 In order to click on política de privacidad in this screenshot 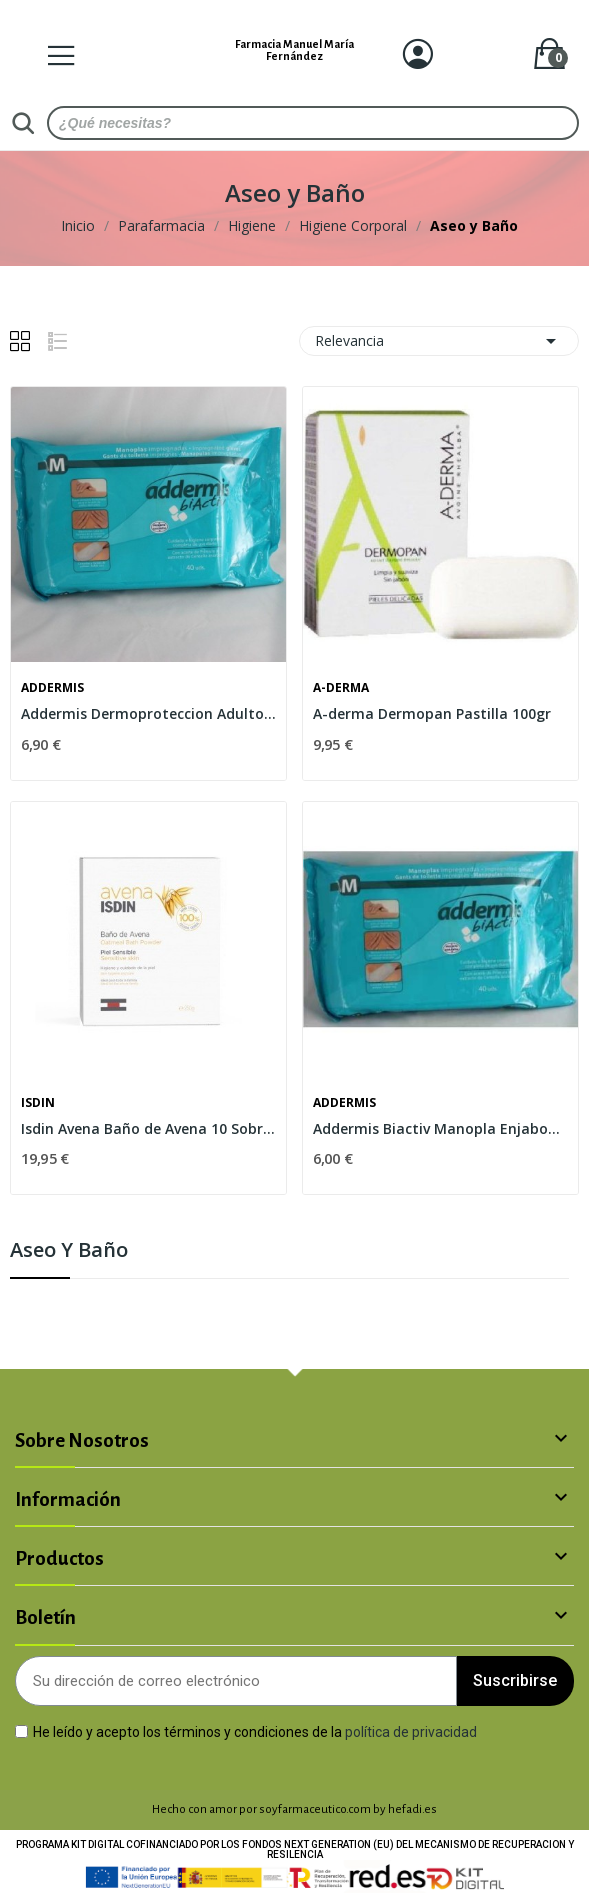, I will do `click(411, 1731)`.